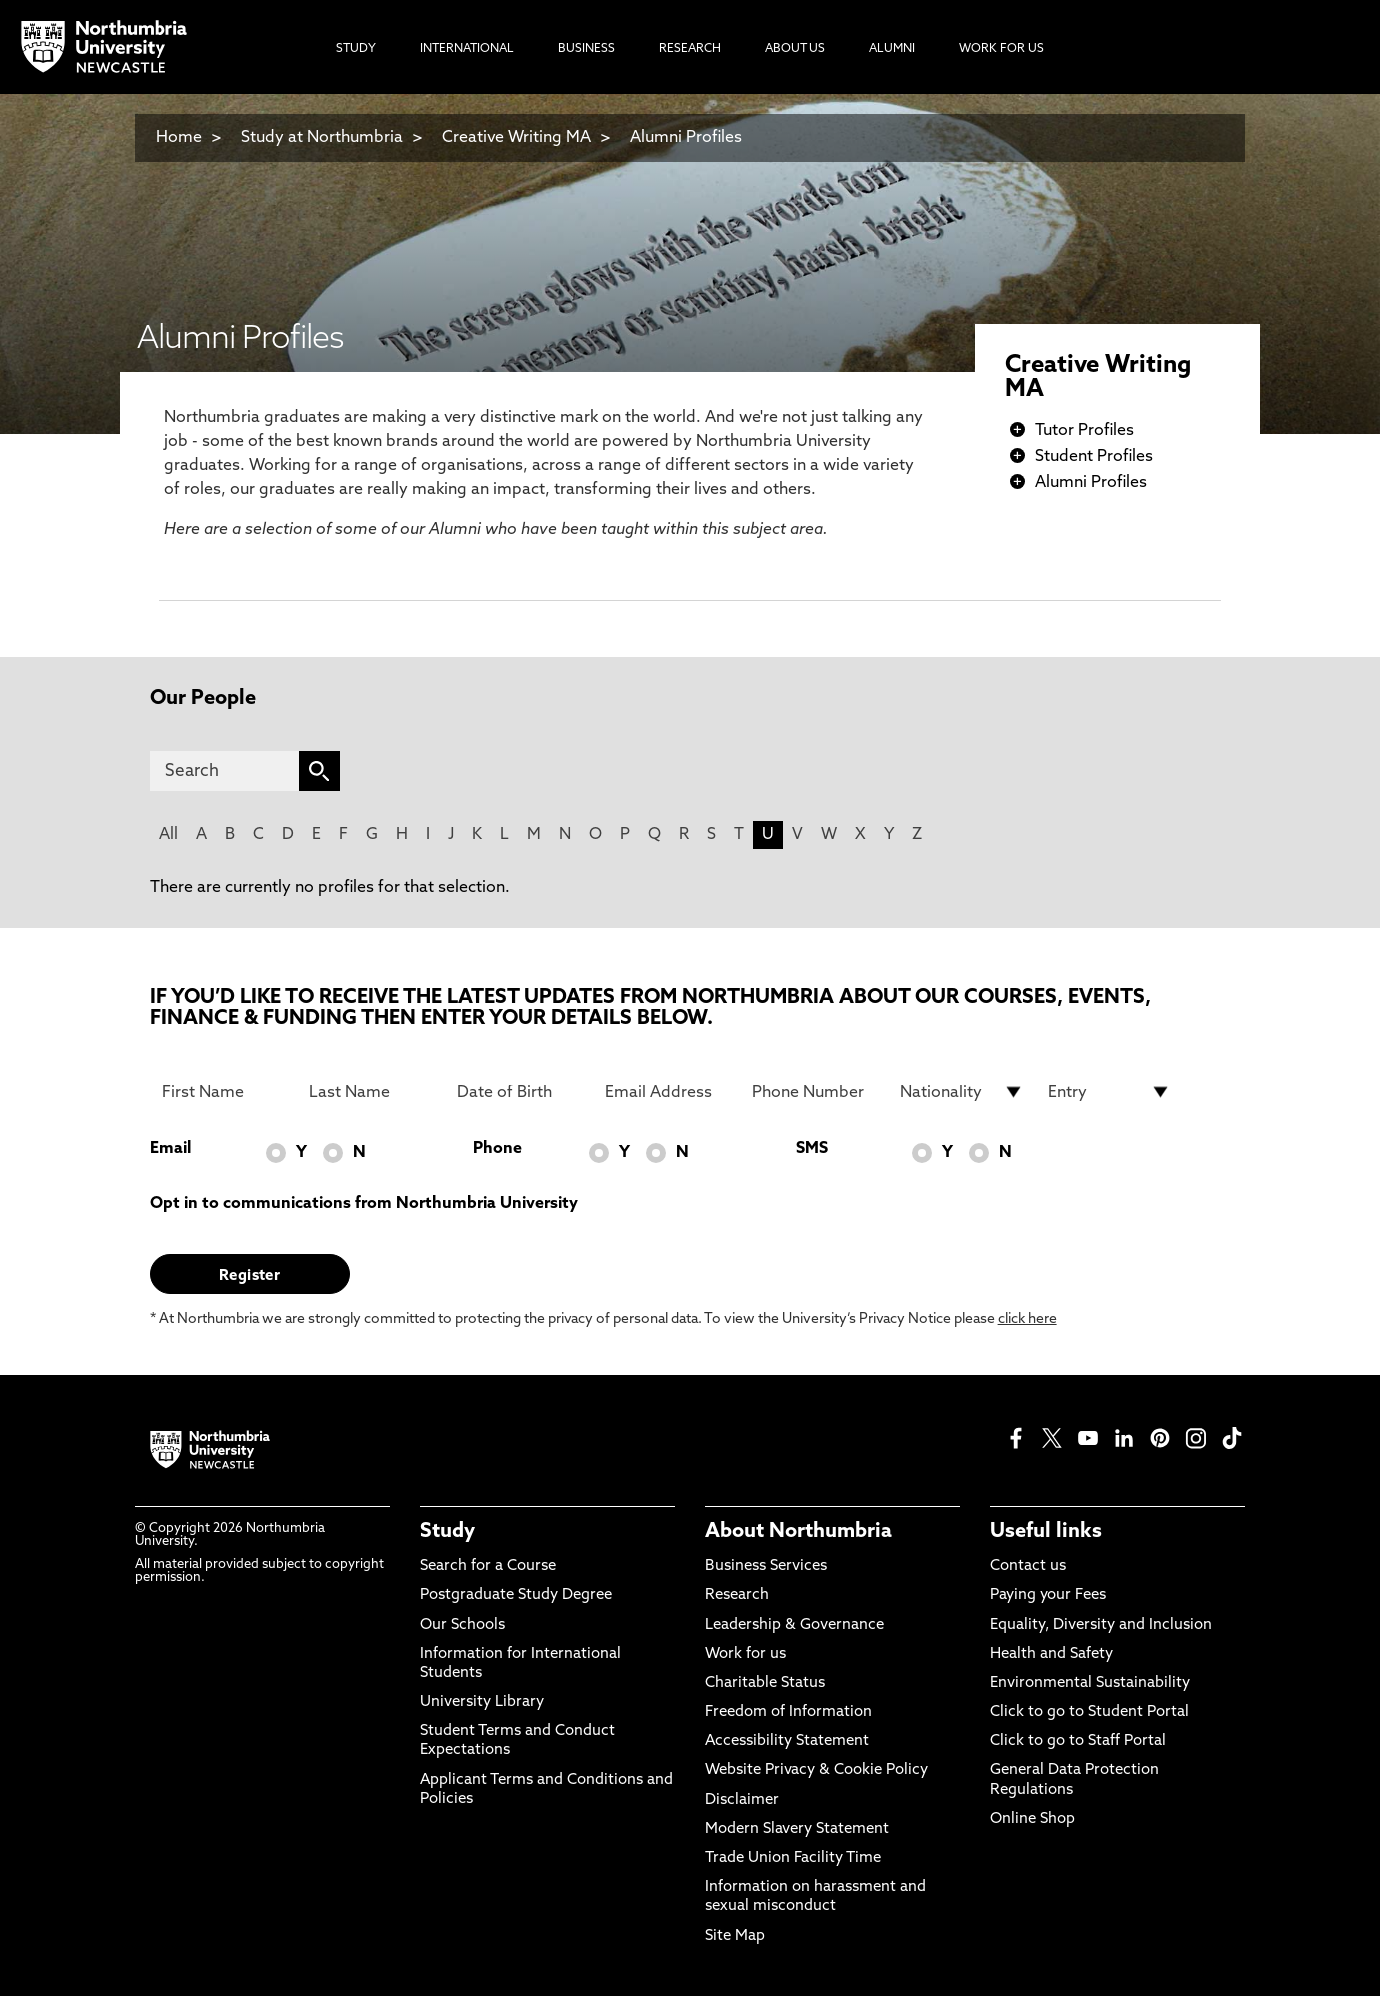  I want to click on Search for a Course, so click(488, 1566).